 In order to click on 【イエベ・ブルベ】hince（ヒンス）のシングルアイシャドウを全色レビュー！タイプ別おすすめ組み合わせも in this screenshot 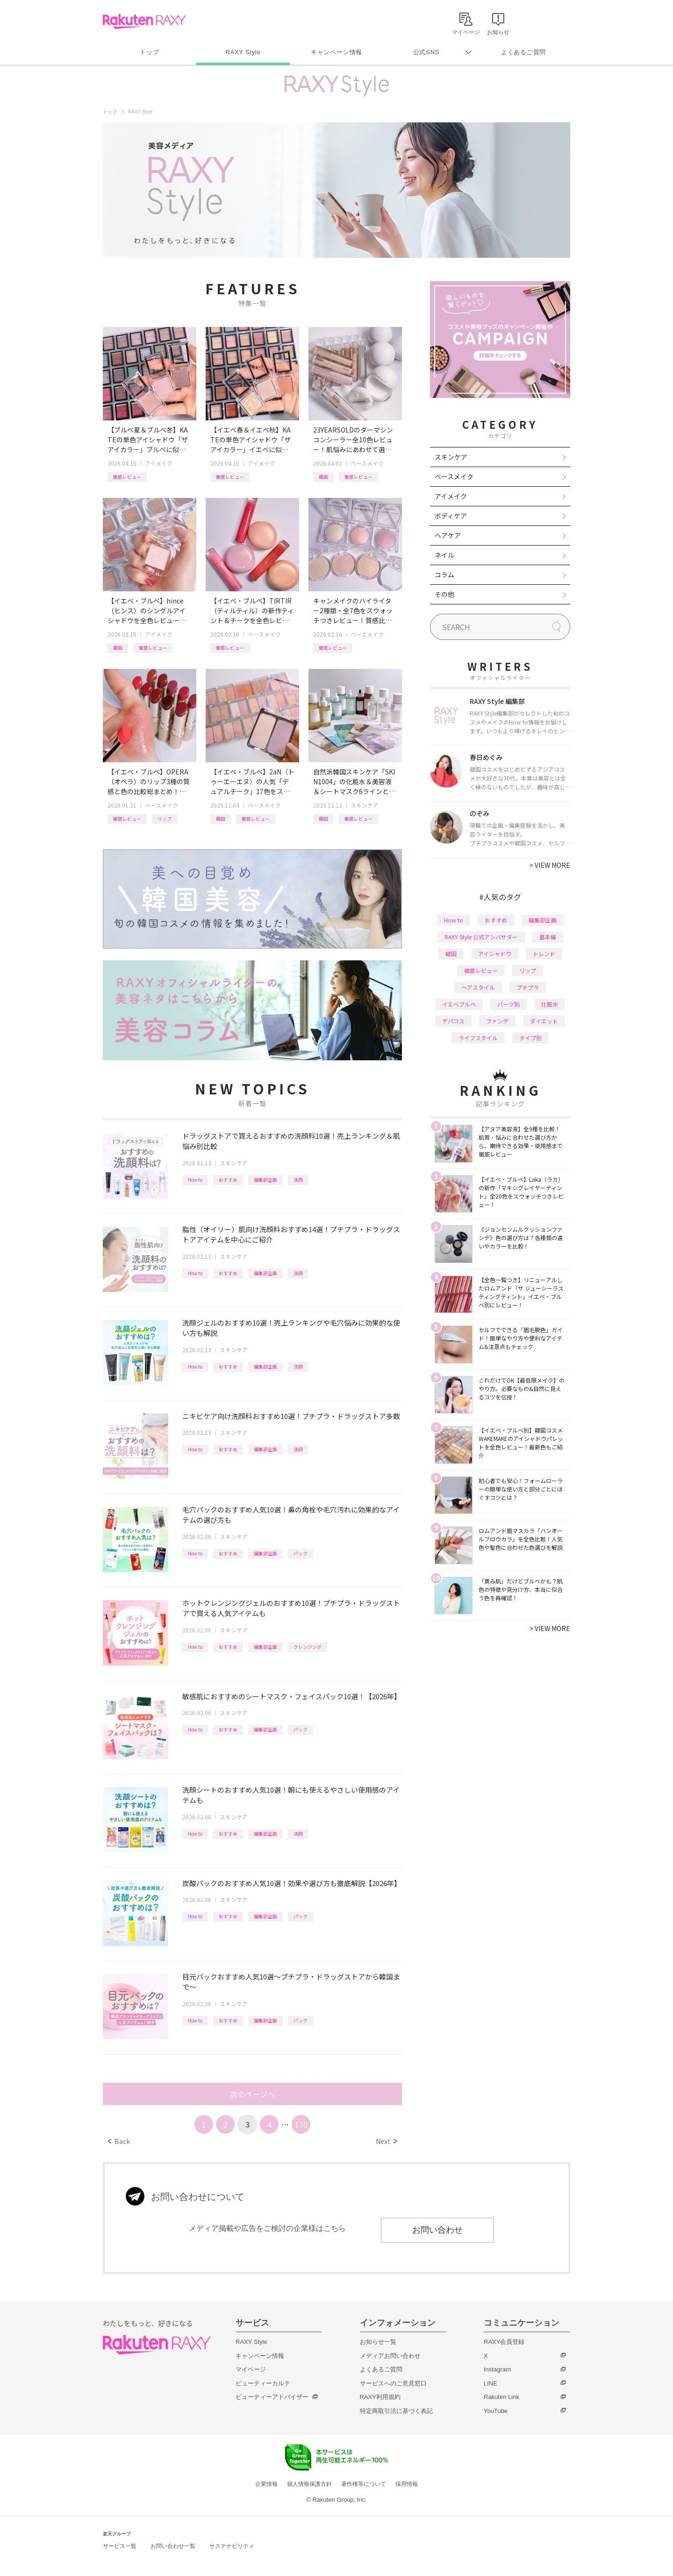, I will do `click(146, 610)`.